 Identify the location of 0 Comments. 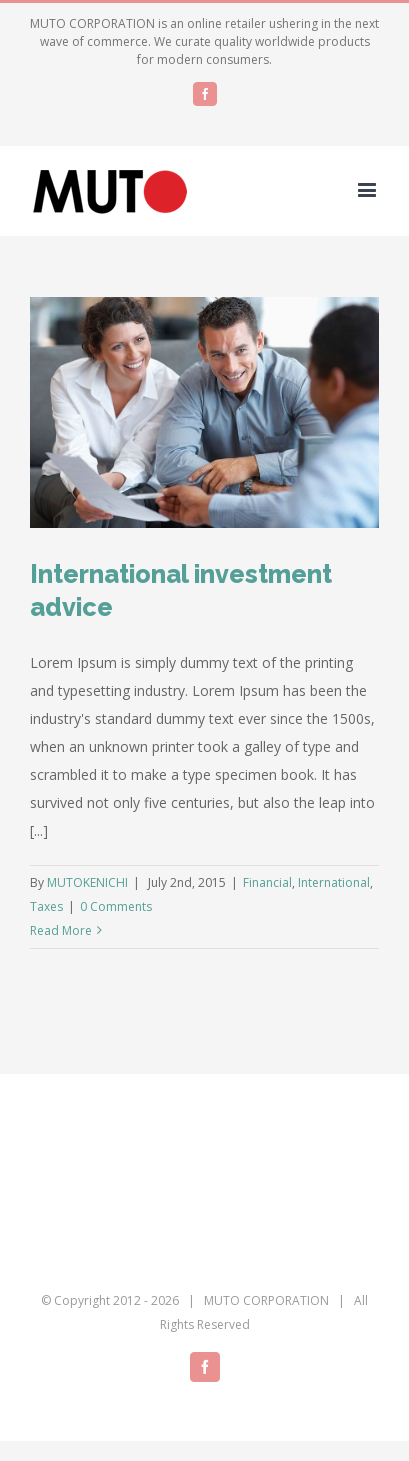
(116, 906).